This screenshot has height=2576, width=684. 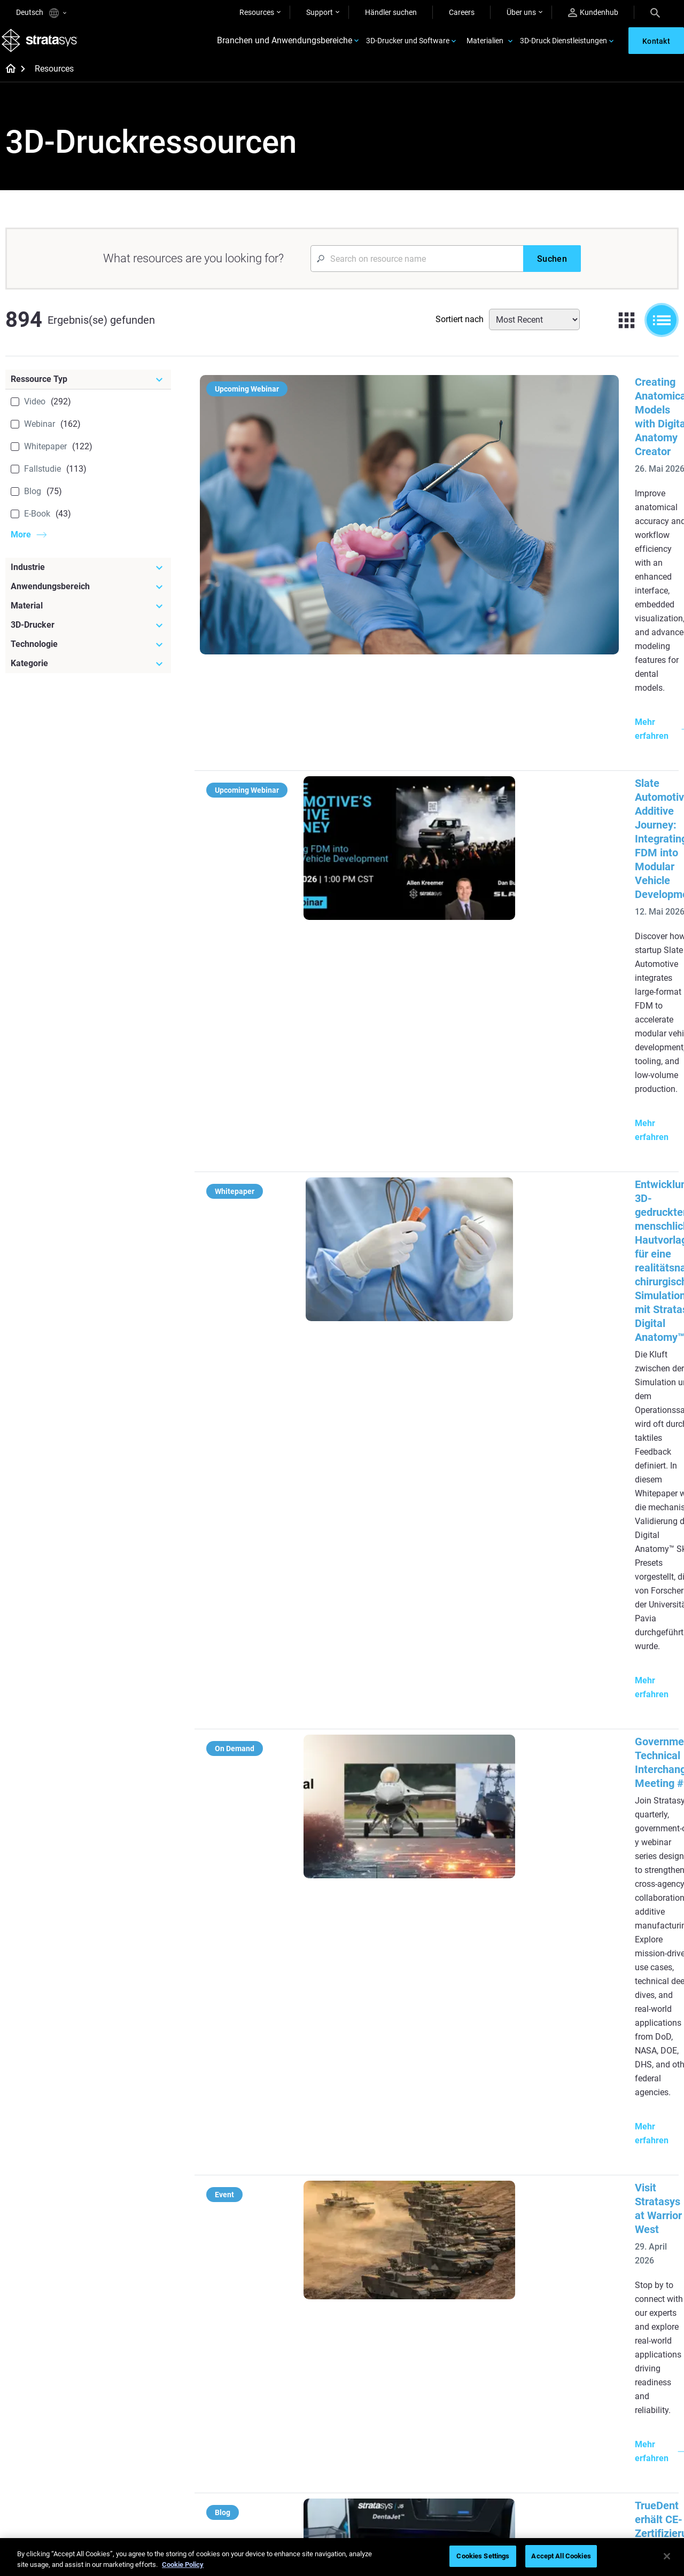 I want to click on J5 Anatomy Printer, so click(x=499, y=2242).